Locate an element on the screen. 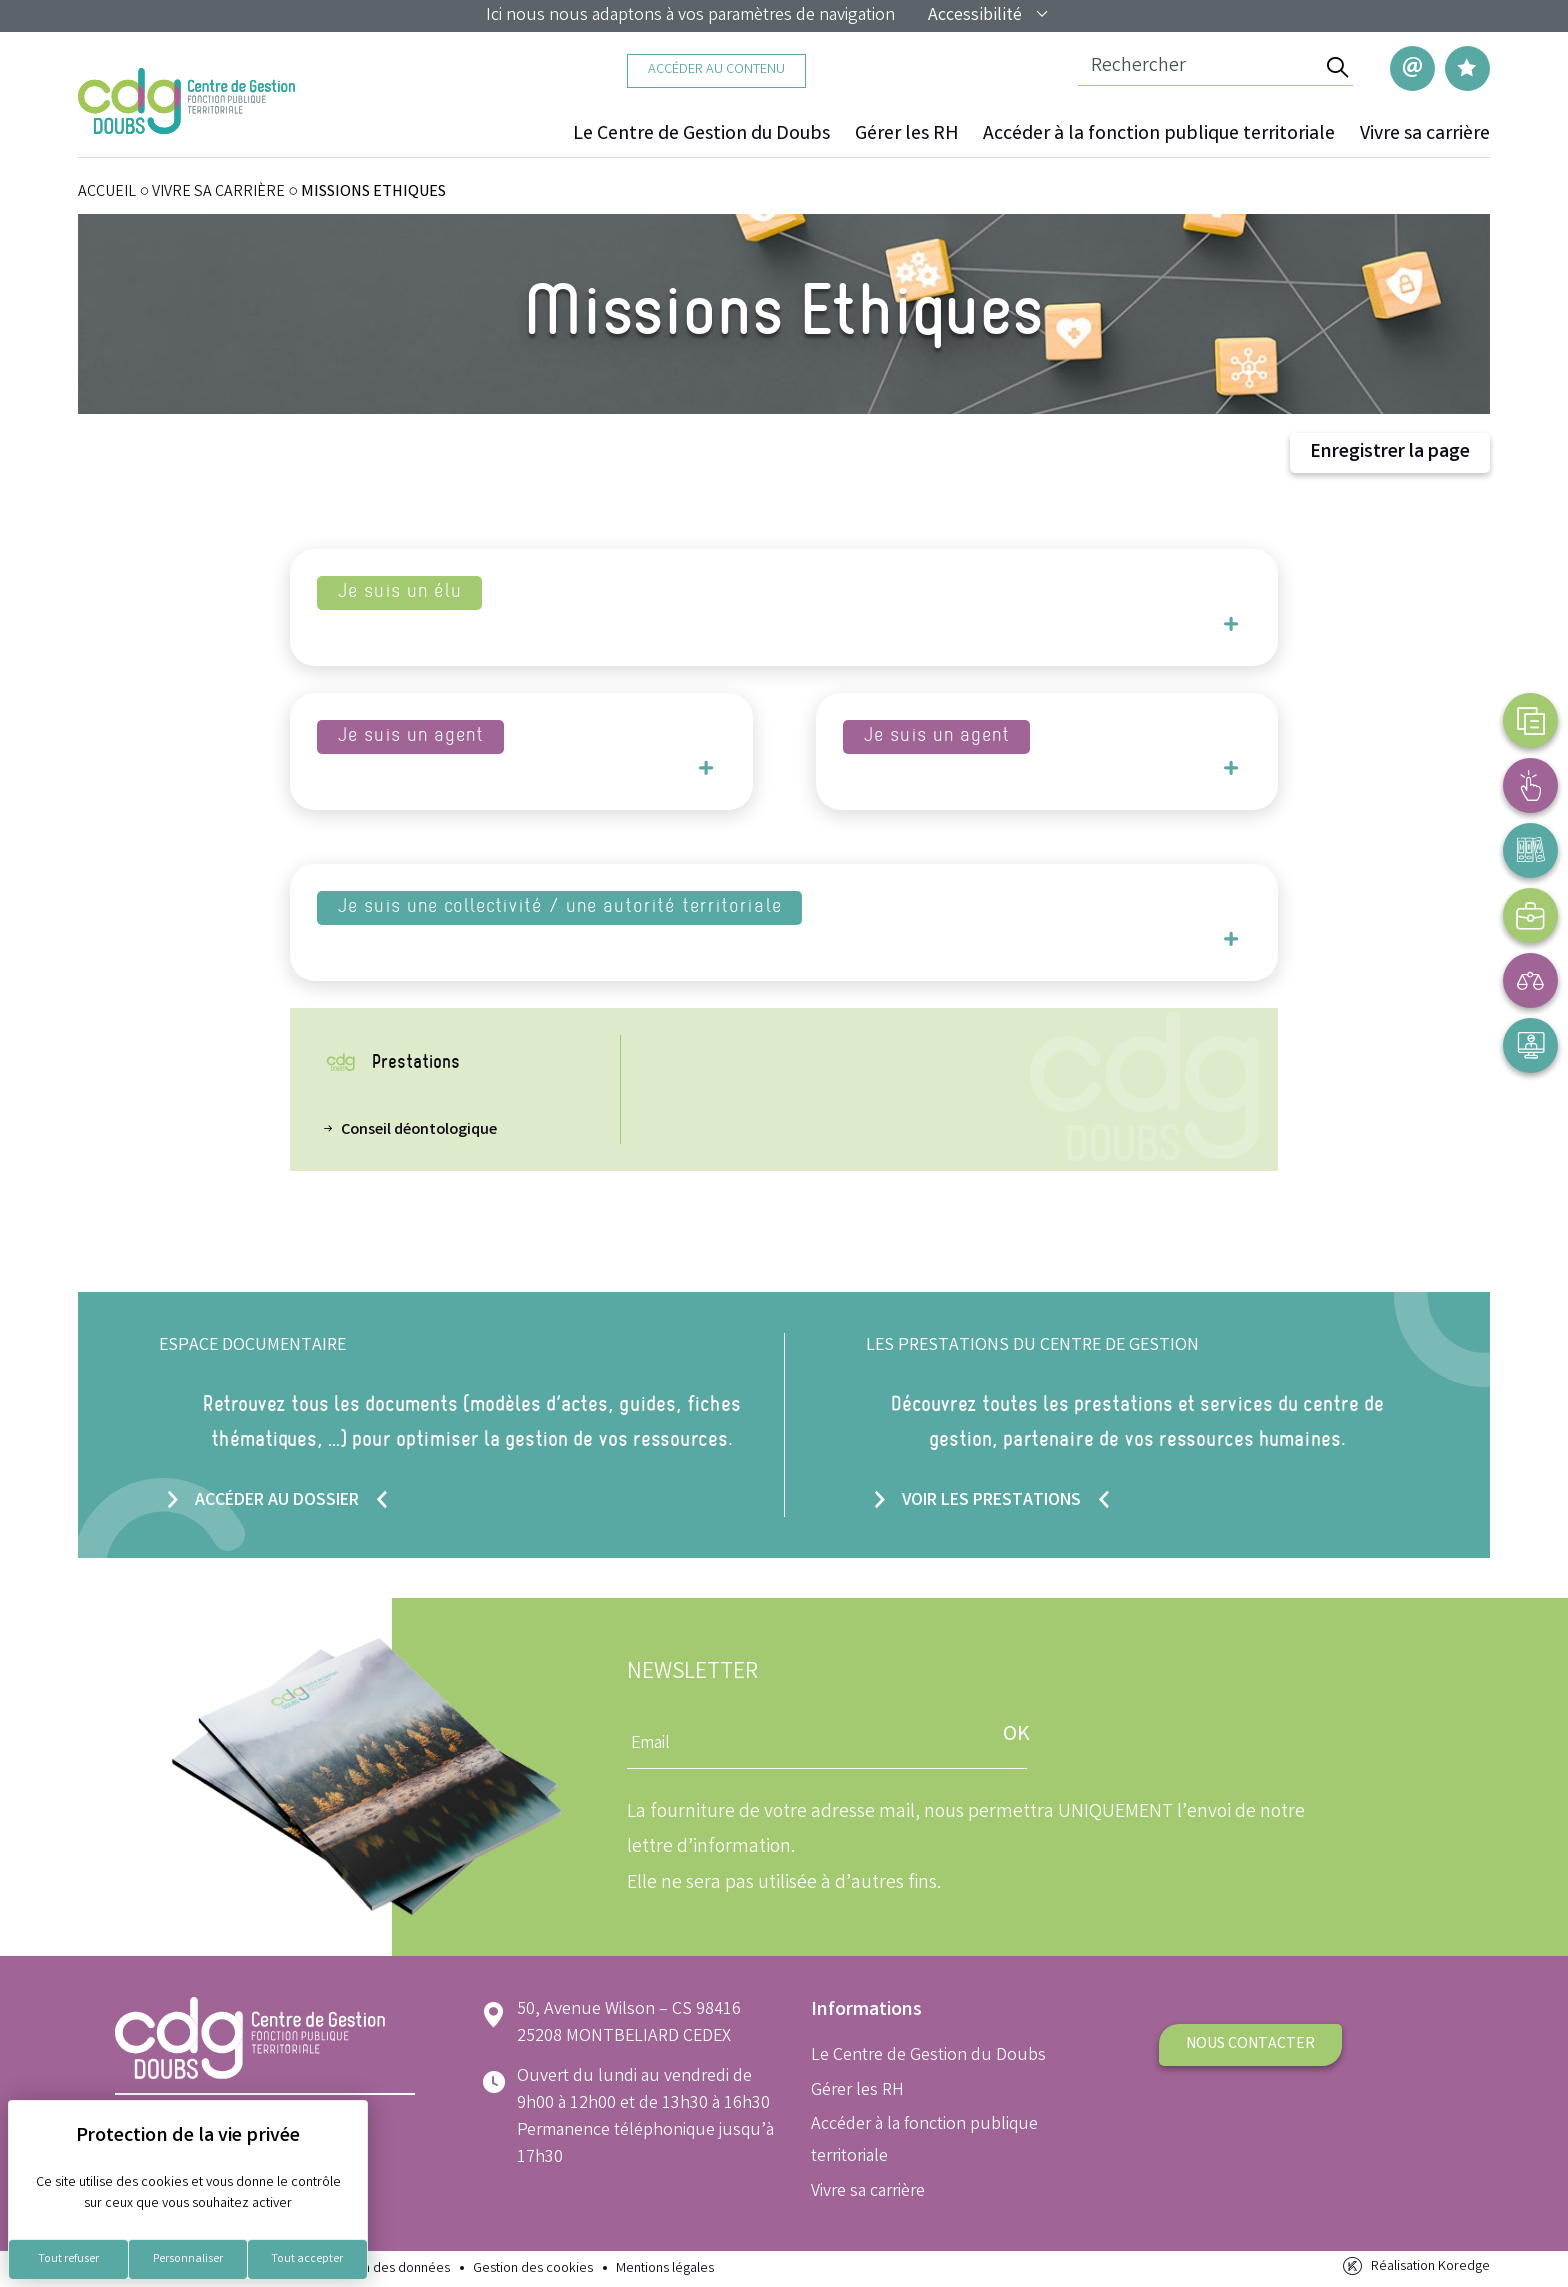 The height and width of the screenshot is (2287, 1568). ACCUEIL is located at coordinates (107, 193).